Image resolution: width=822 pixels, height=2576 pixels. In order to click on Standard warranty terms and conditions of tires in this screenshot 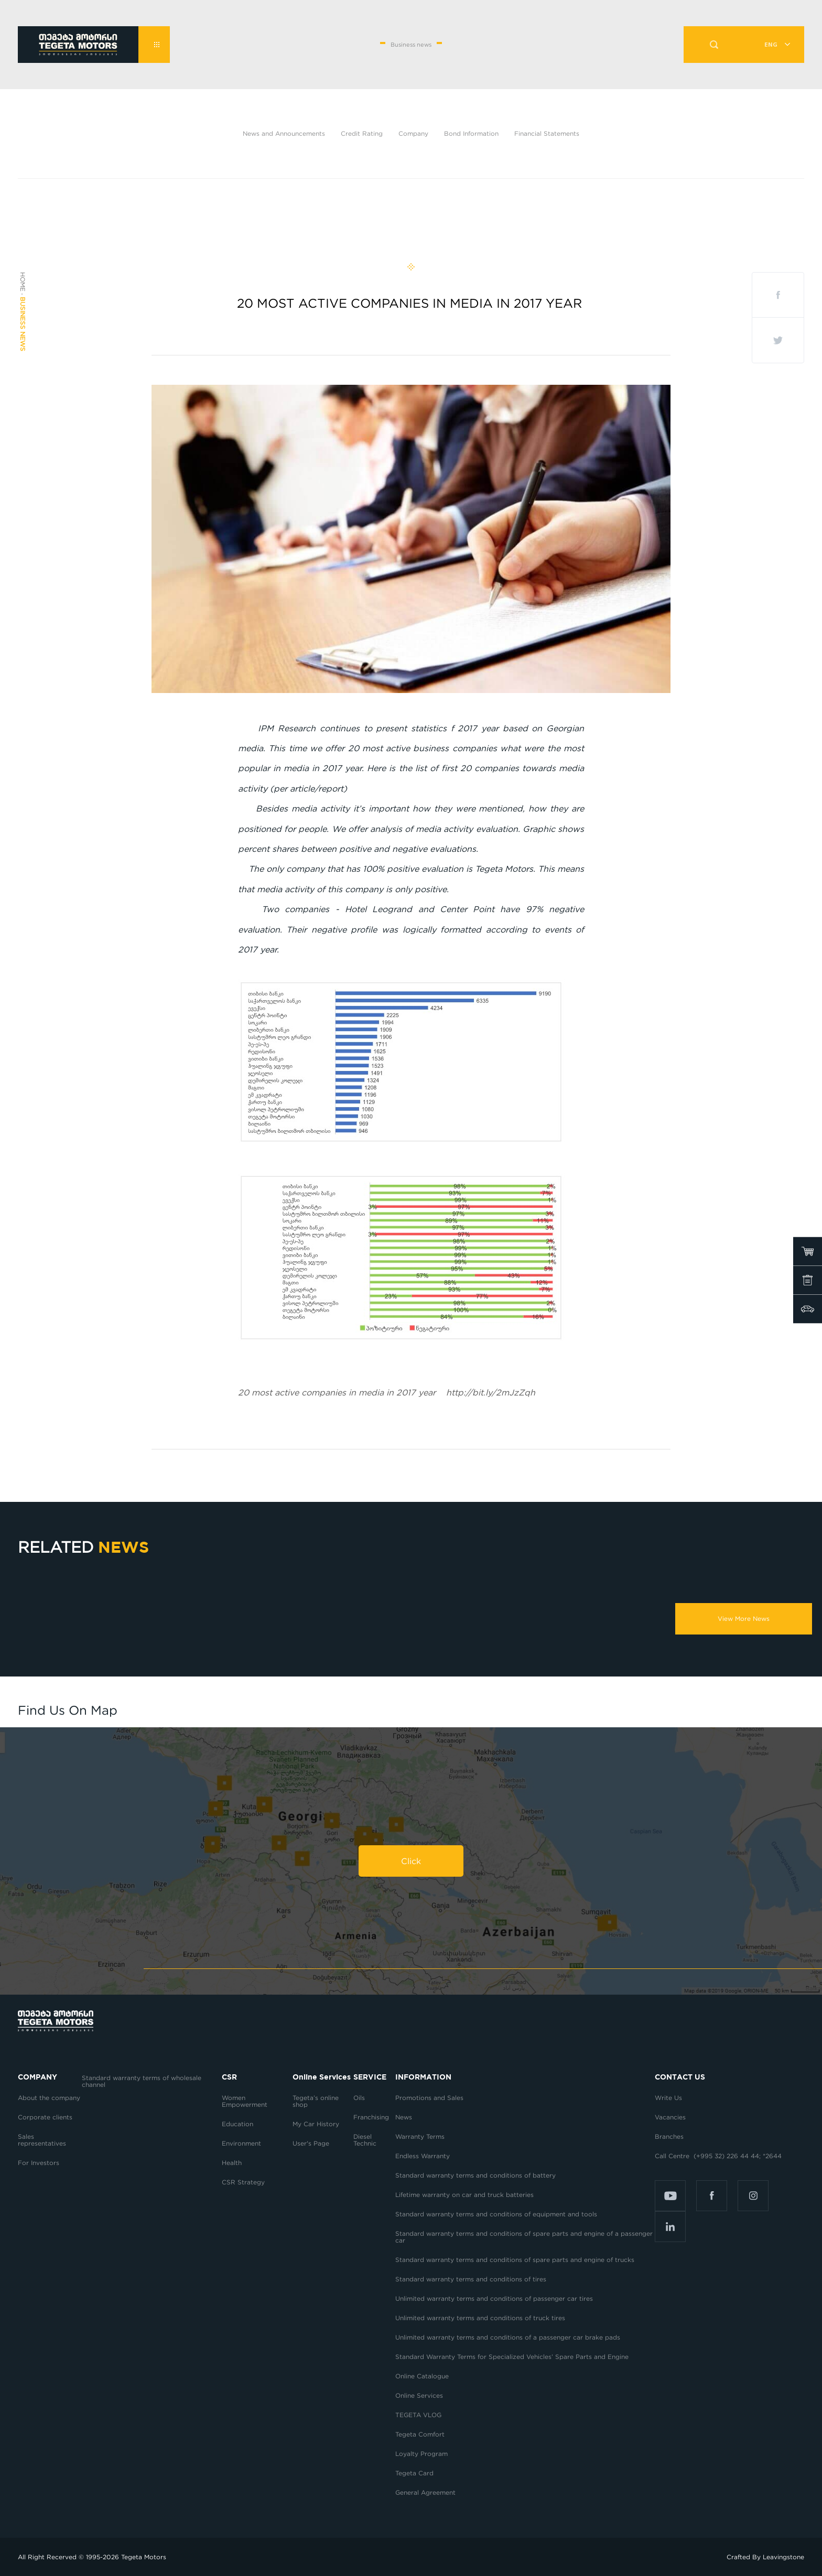, I will do `click(470, 2279)`.